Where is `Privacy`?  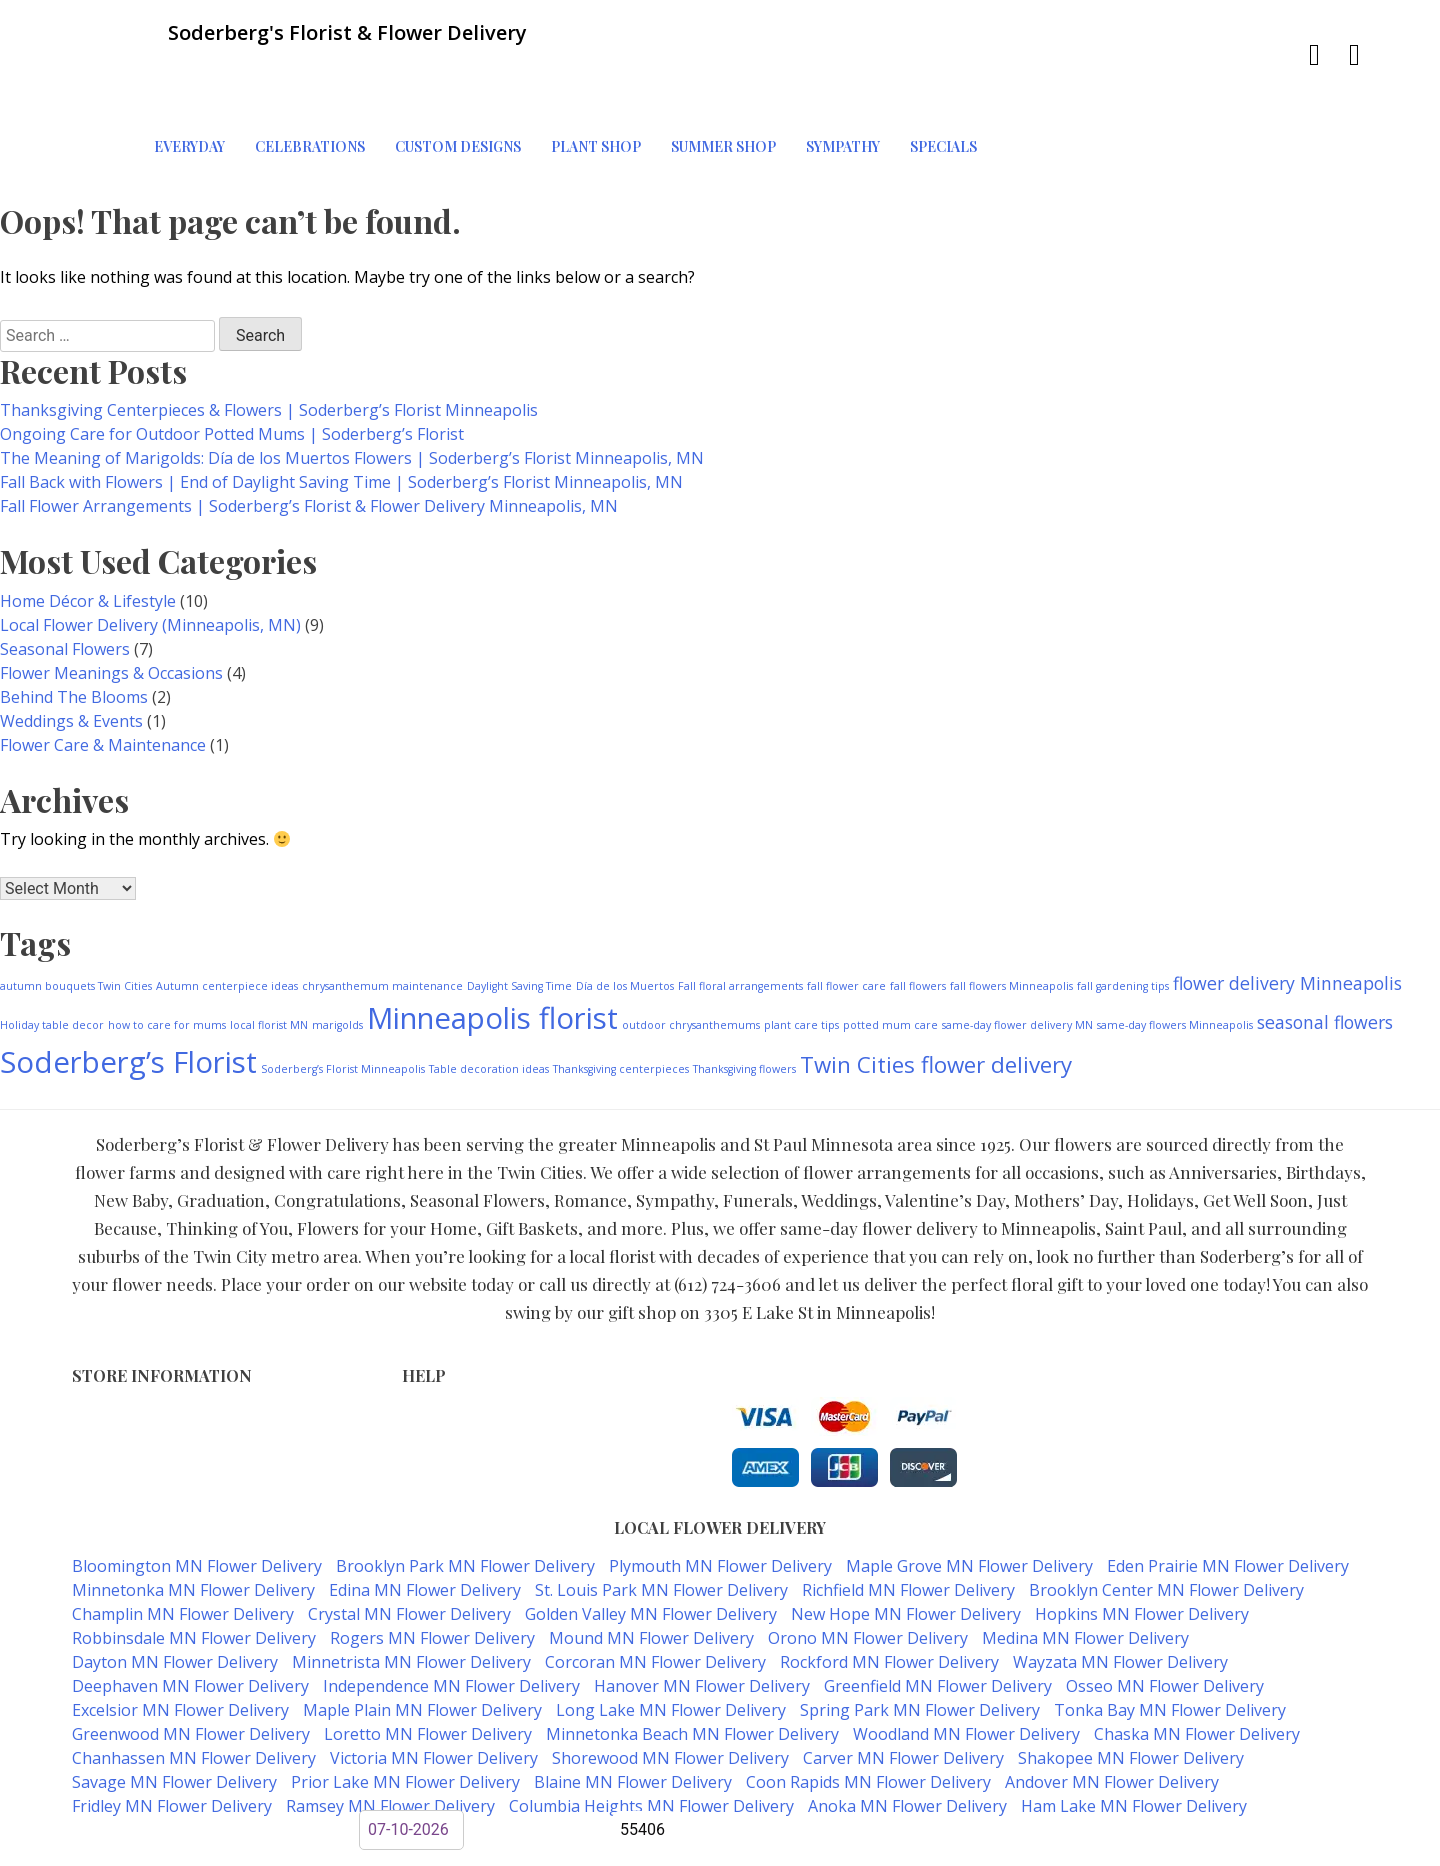
Privacy is located at coordinates (426, 1369).